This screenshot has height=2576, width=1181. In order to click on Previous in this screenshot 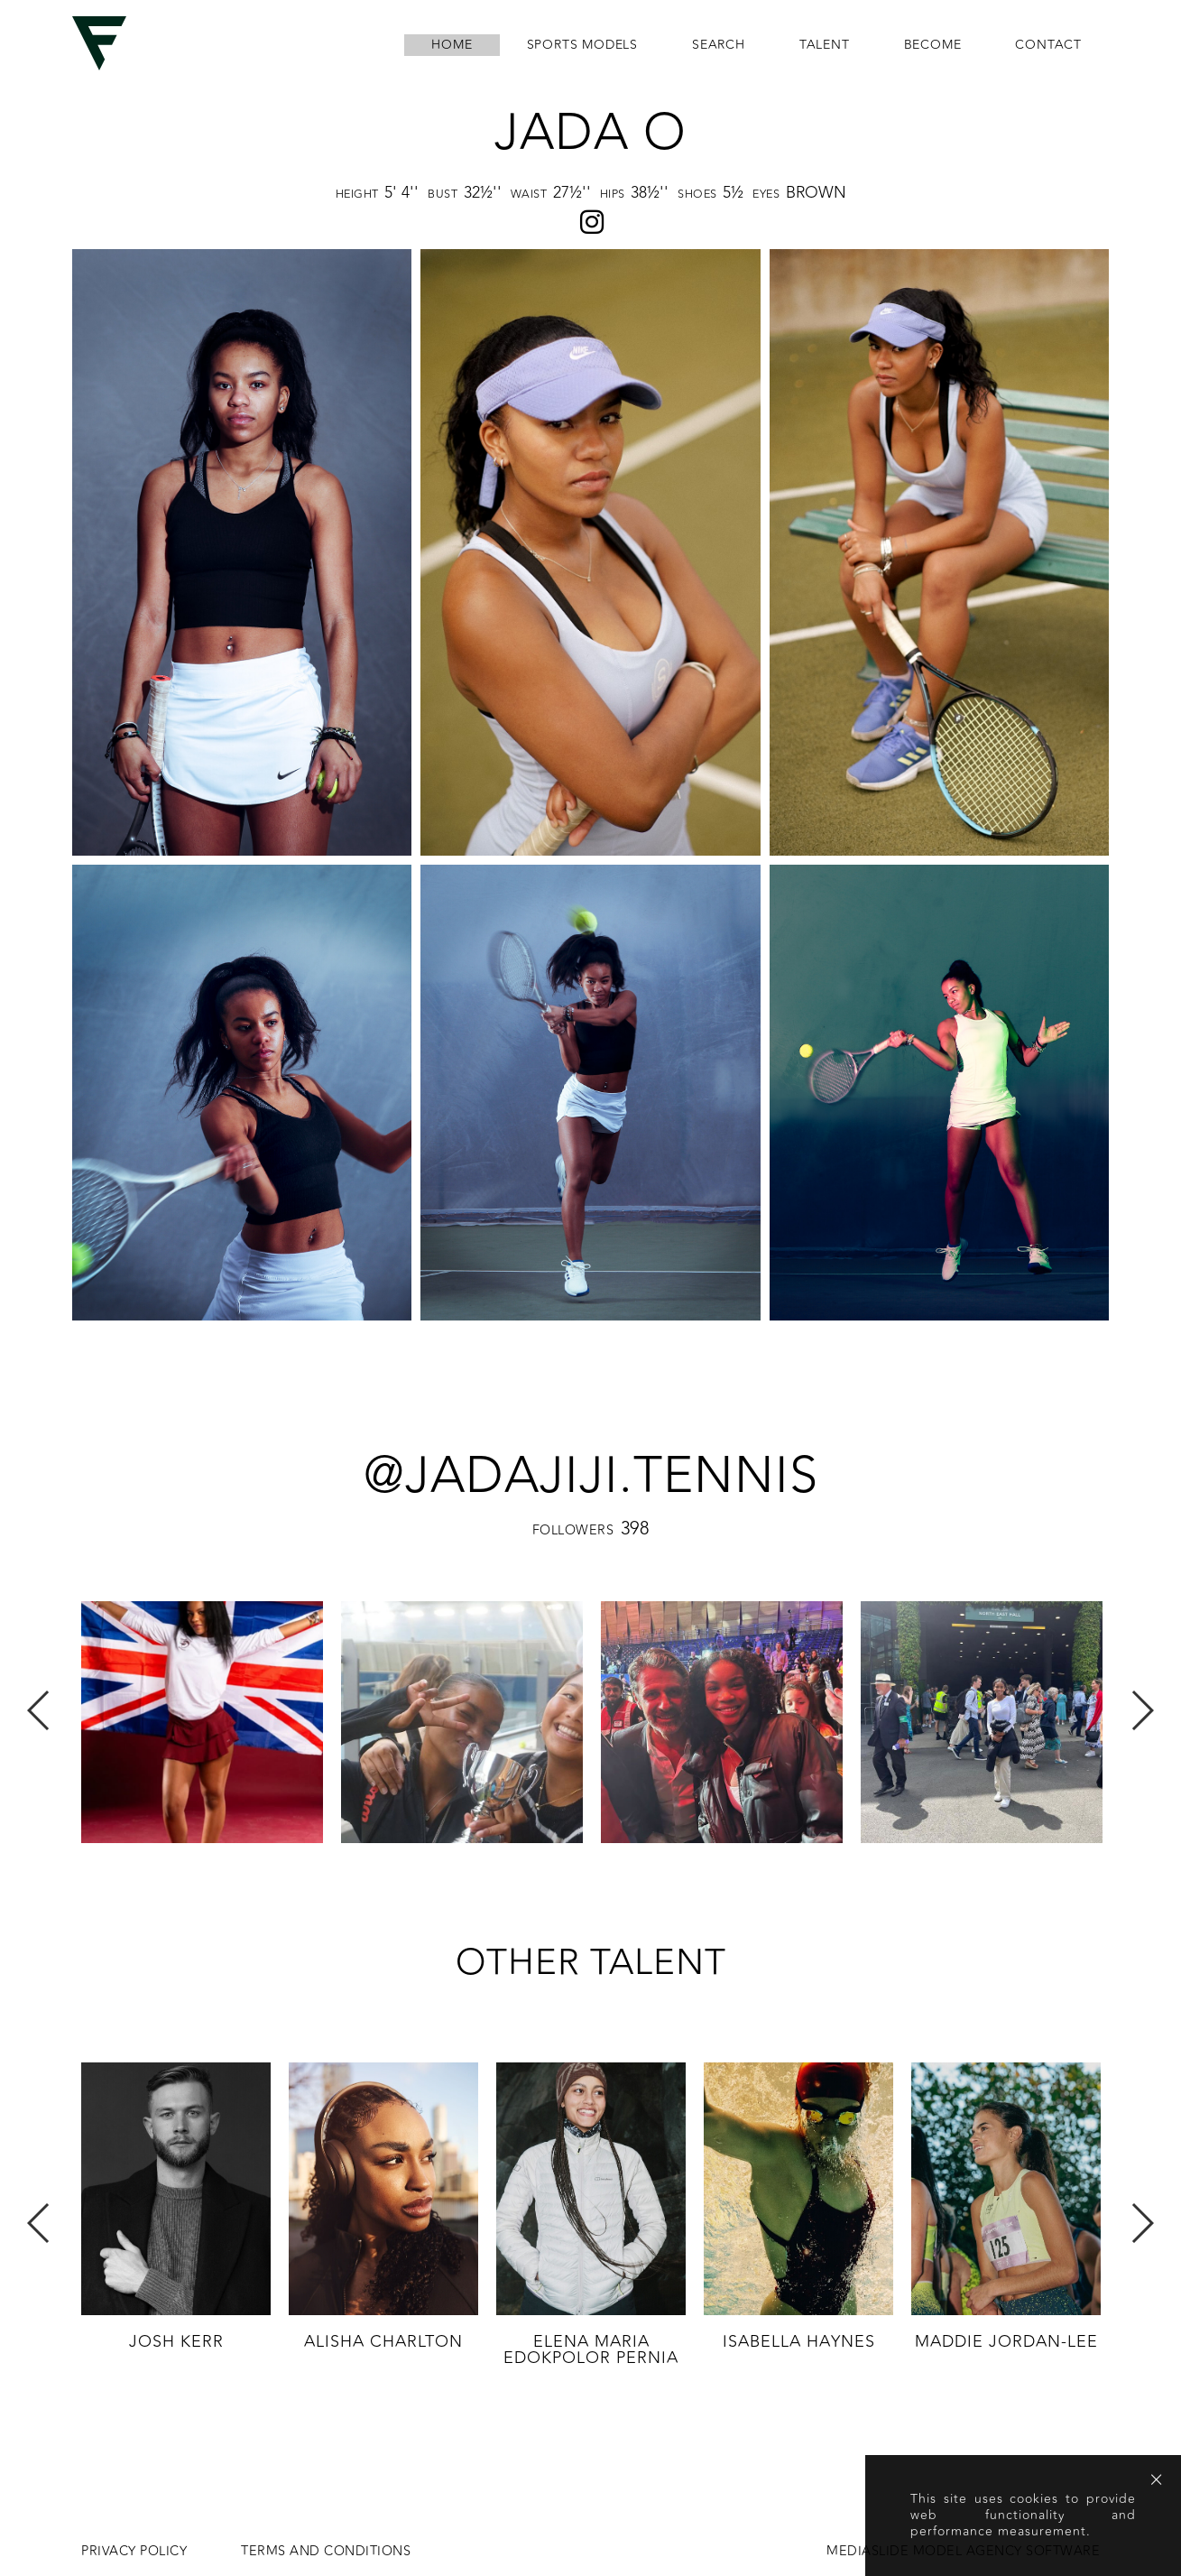, I will do `click(39, 1710)`.